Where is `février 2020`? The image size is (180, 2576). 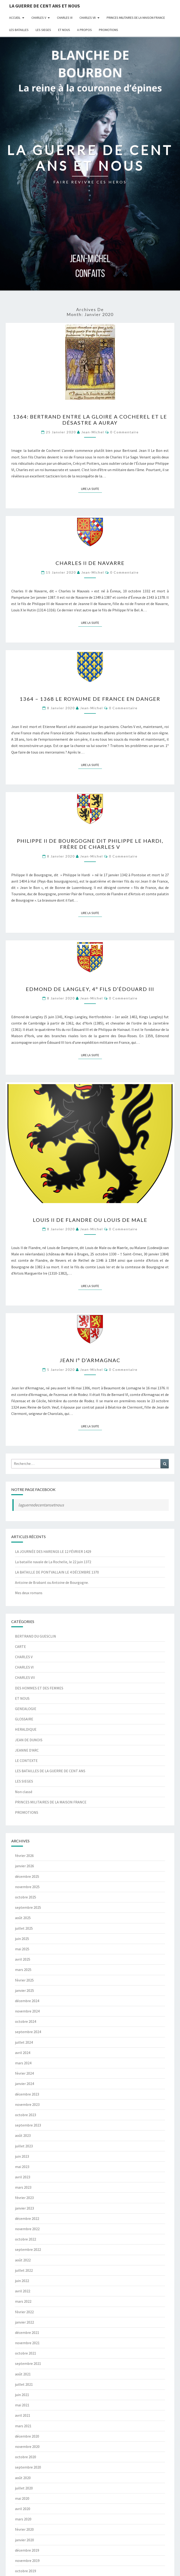
février 2020 is located at coordinates (24, 2529).